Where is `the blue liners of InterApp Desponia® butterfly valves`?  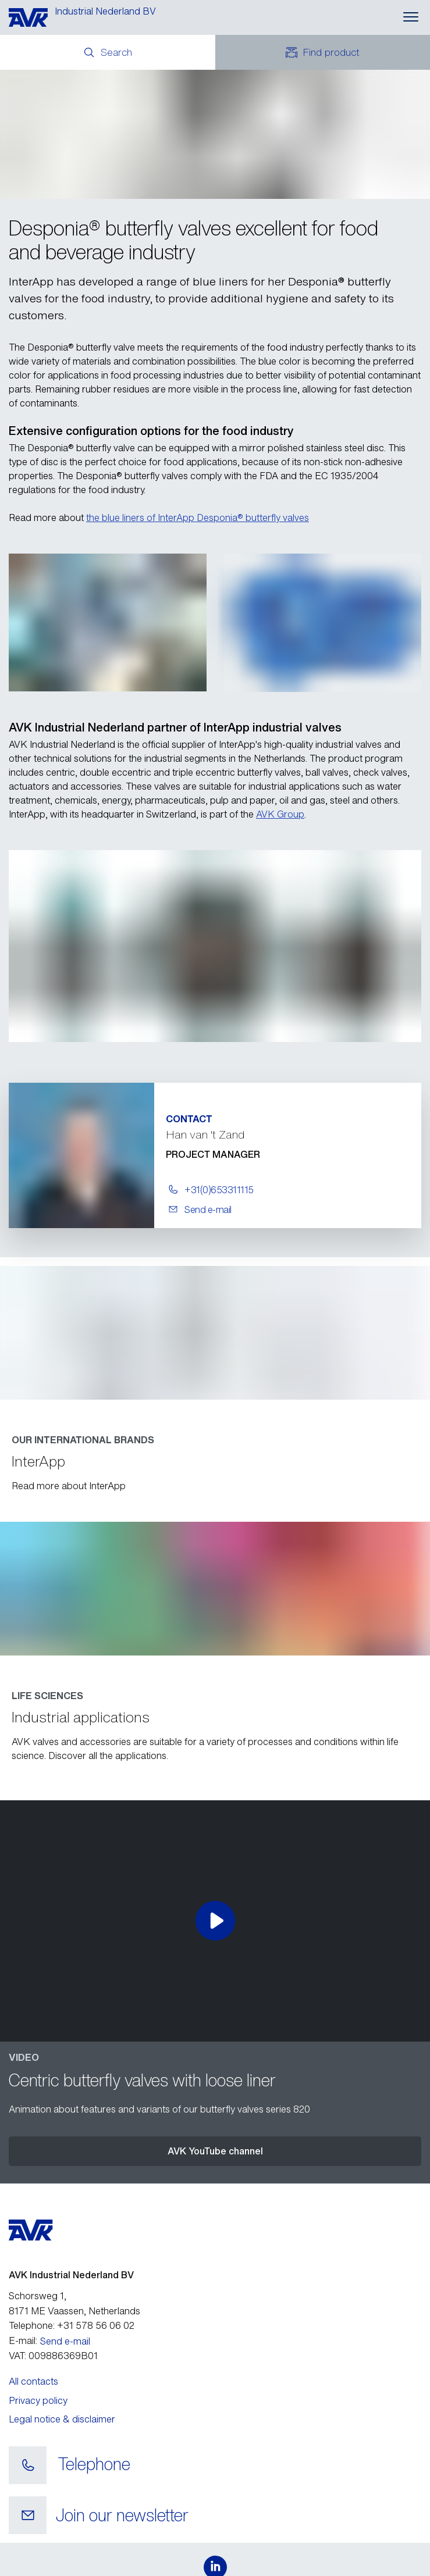 the blue liners of InterApp Desponia® butterfly valves is located at coordinates (197, 518).